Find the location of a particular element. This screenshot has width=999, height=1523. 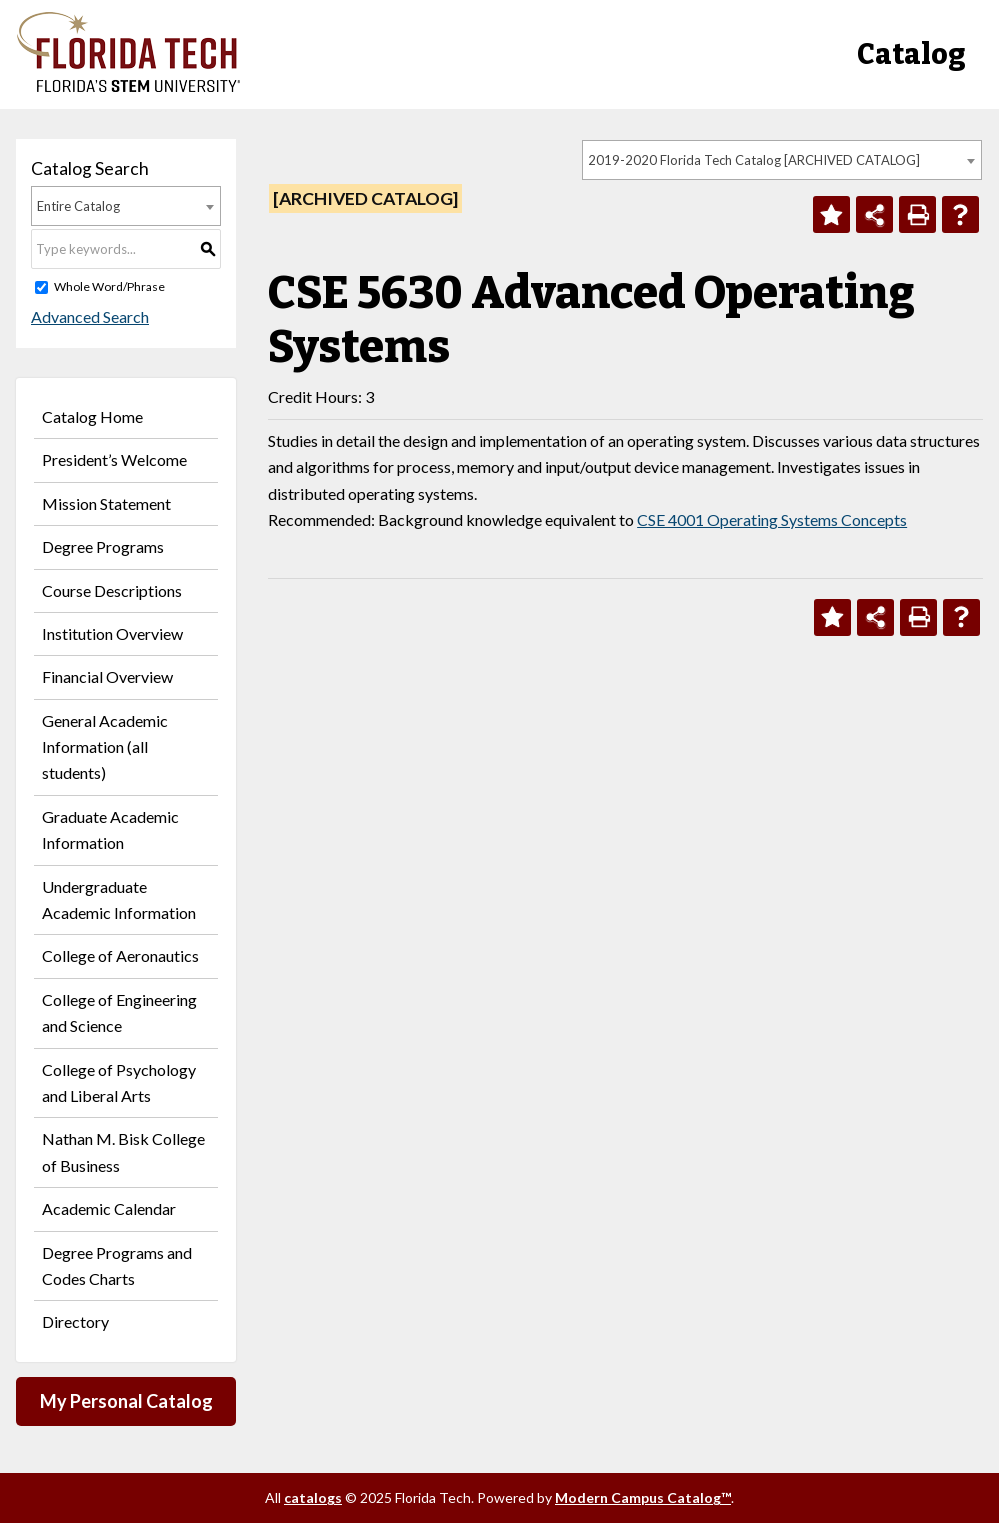

Entire Catalog [textbox] is located at coordinates (78, 206).